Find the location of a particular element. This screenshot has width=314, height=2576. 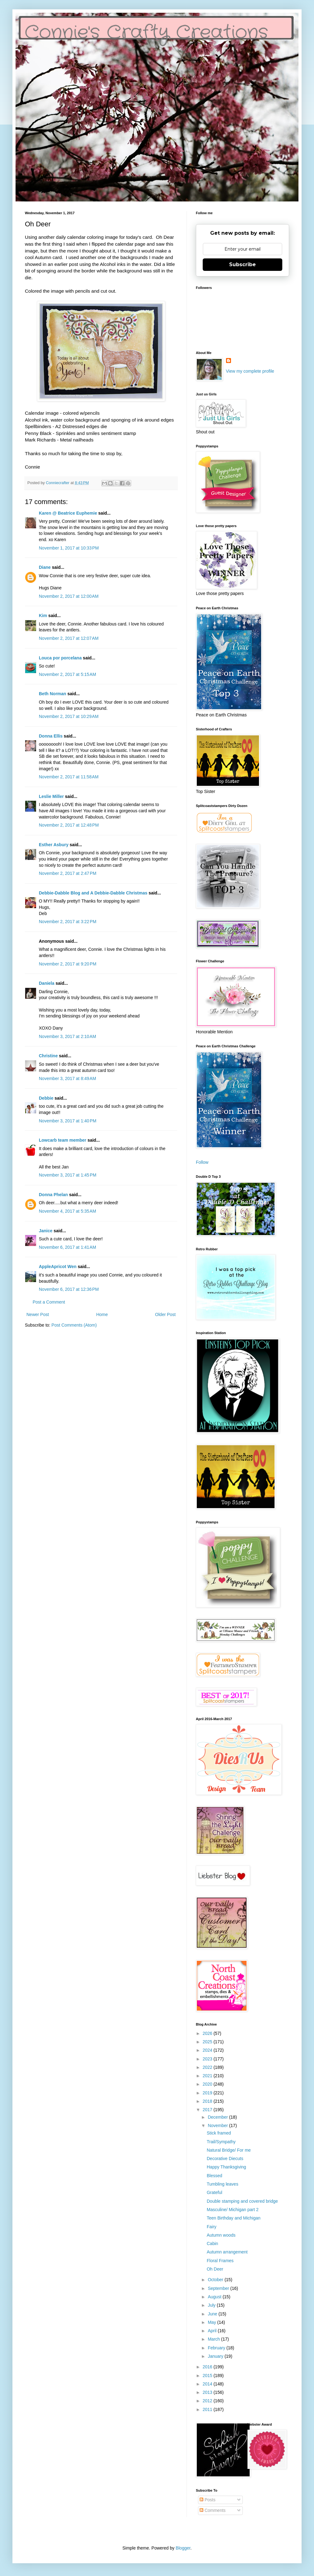

Esther Asbury is located at coordinates (53, 844).